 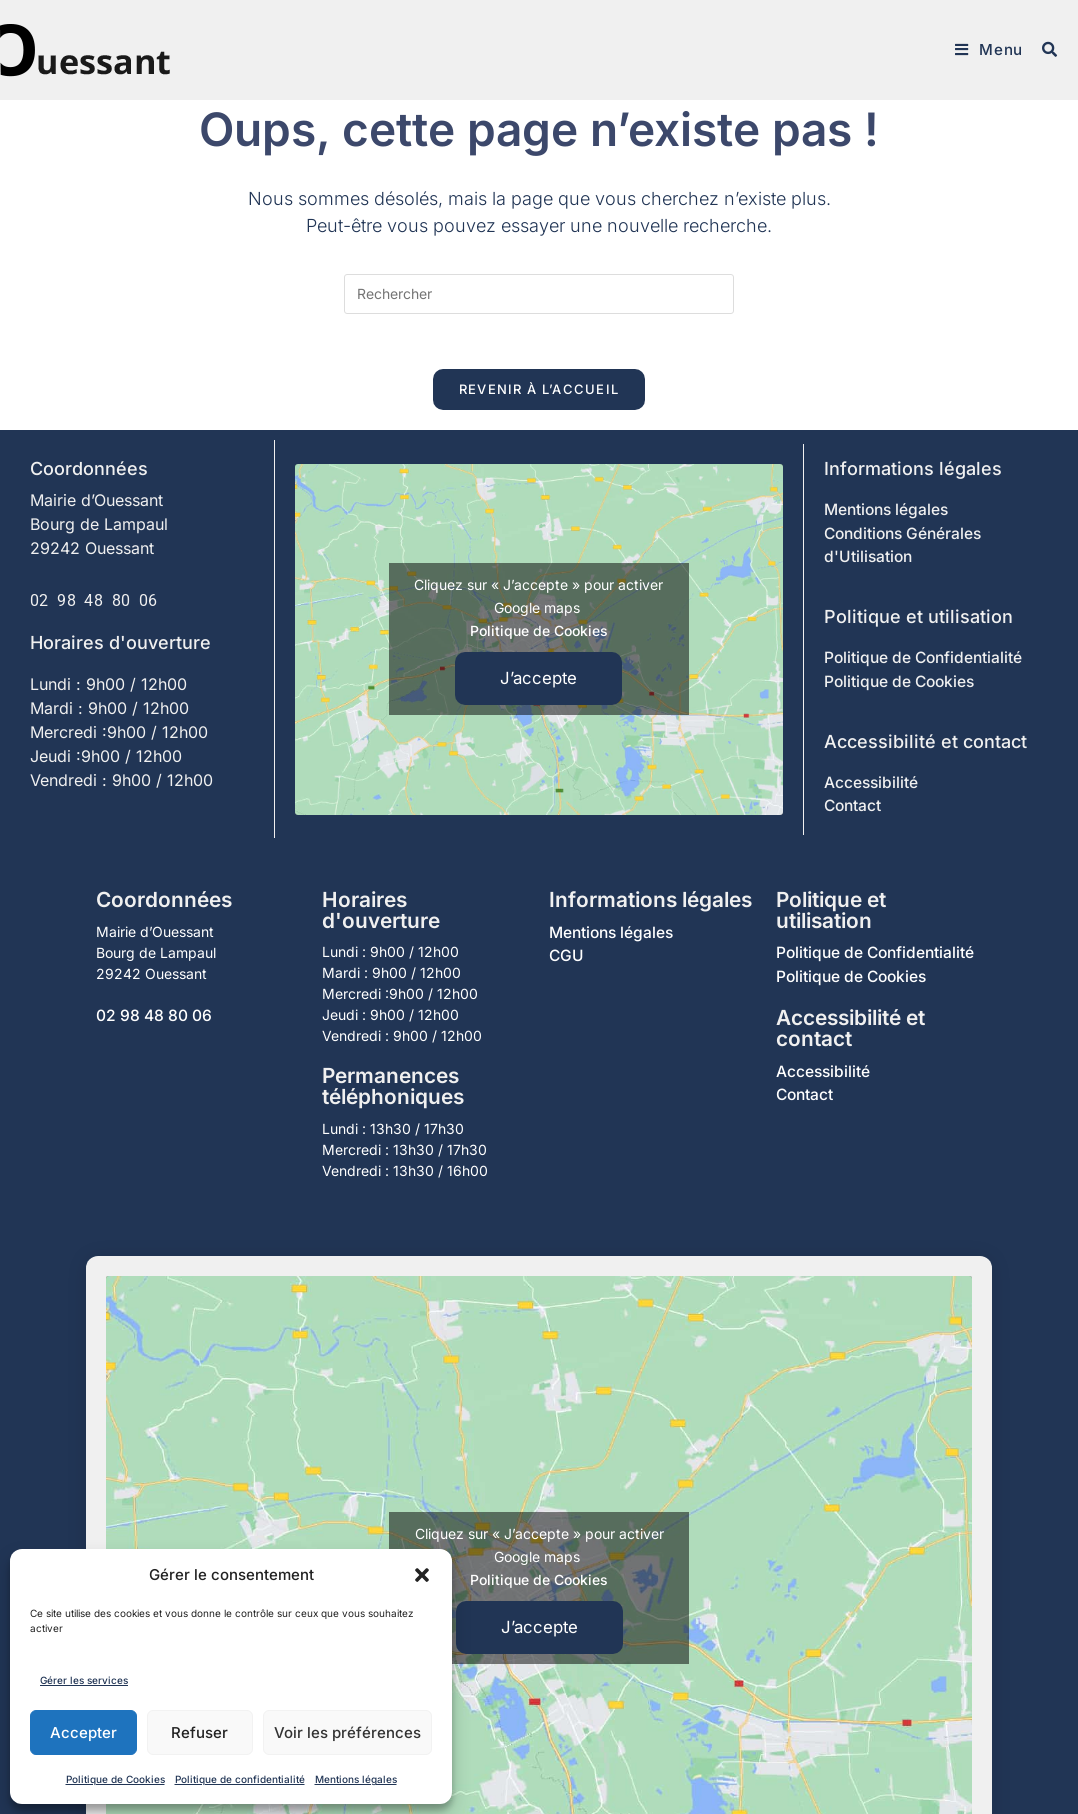 I want to click on [Search for:], so click(x=1042, y=50).